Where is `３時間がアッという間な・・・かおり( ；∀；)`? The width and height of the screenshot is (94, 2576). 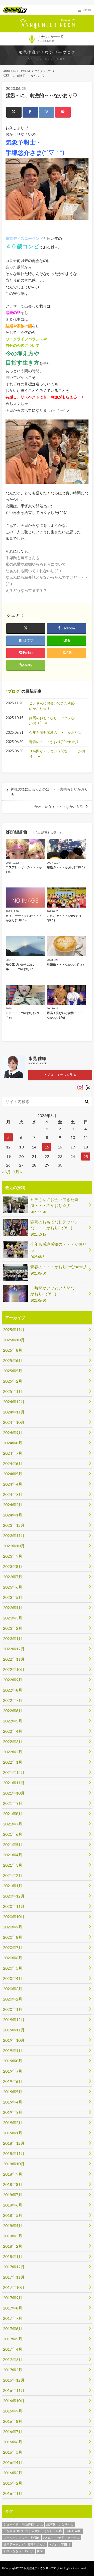
３時間がアッという間な・・・かおり( ；∀；) is located at coordinates (57, 754).